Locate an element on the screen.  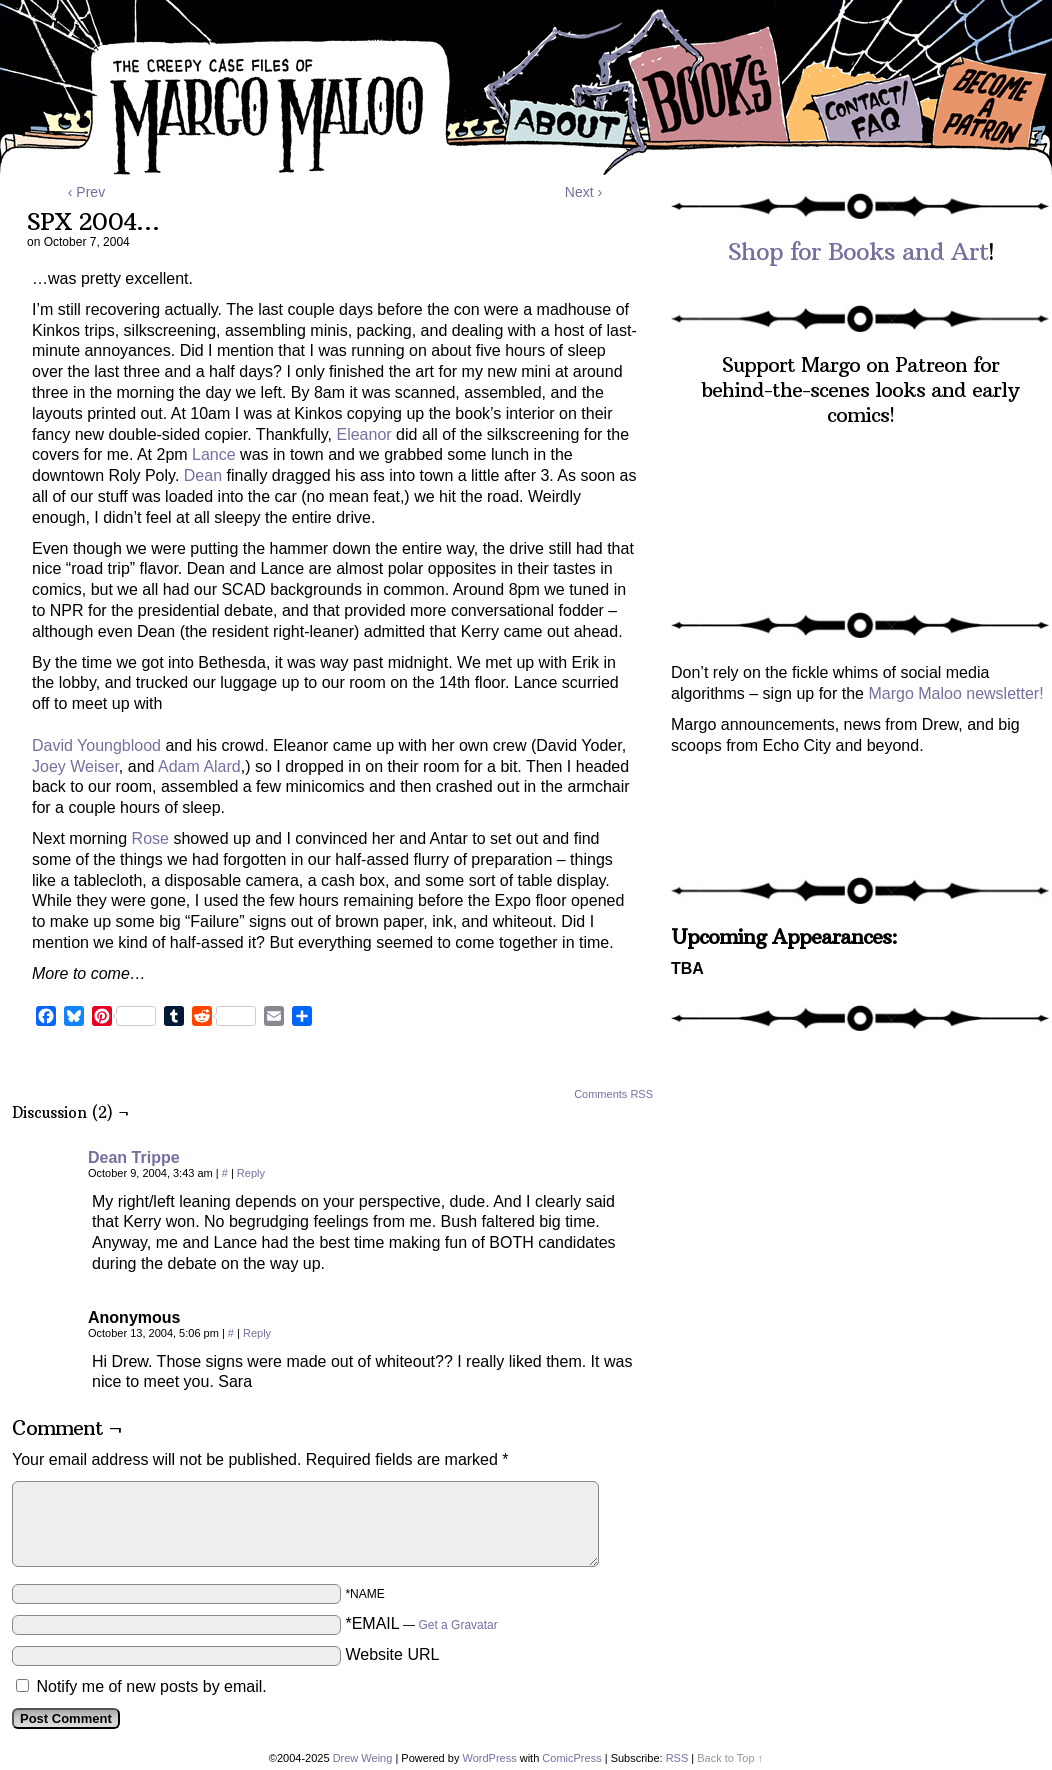
Reply [Reply to Anonymous] is located at coordinates (257, 1333).